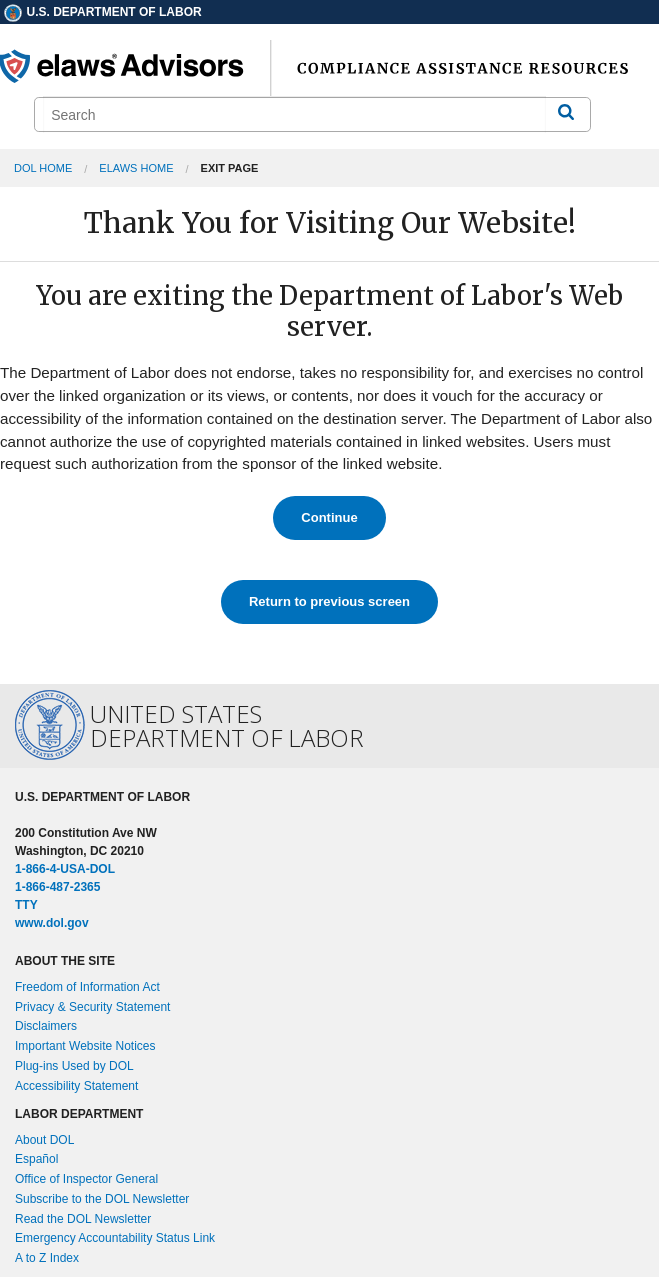 The height and width of the screenshot is (1277, 659). Describe the element at coordinates (76, 1086) in the screenshot. I see `Accessibility Statement` at that location.